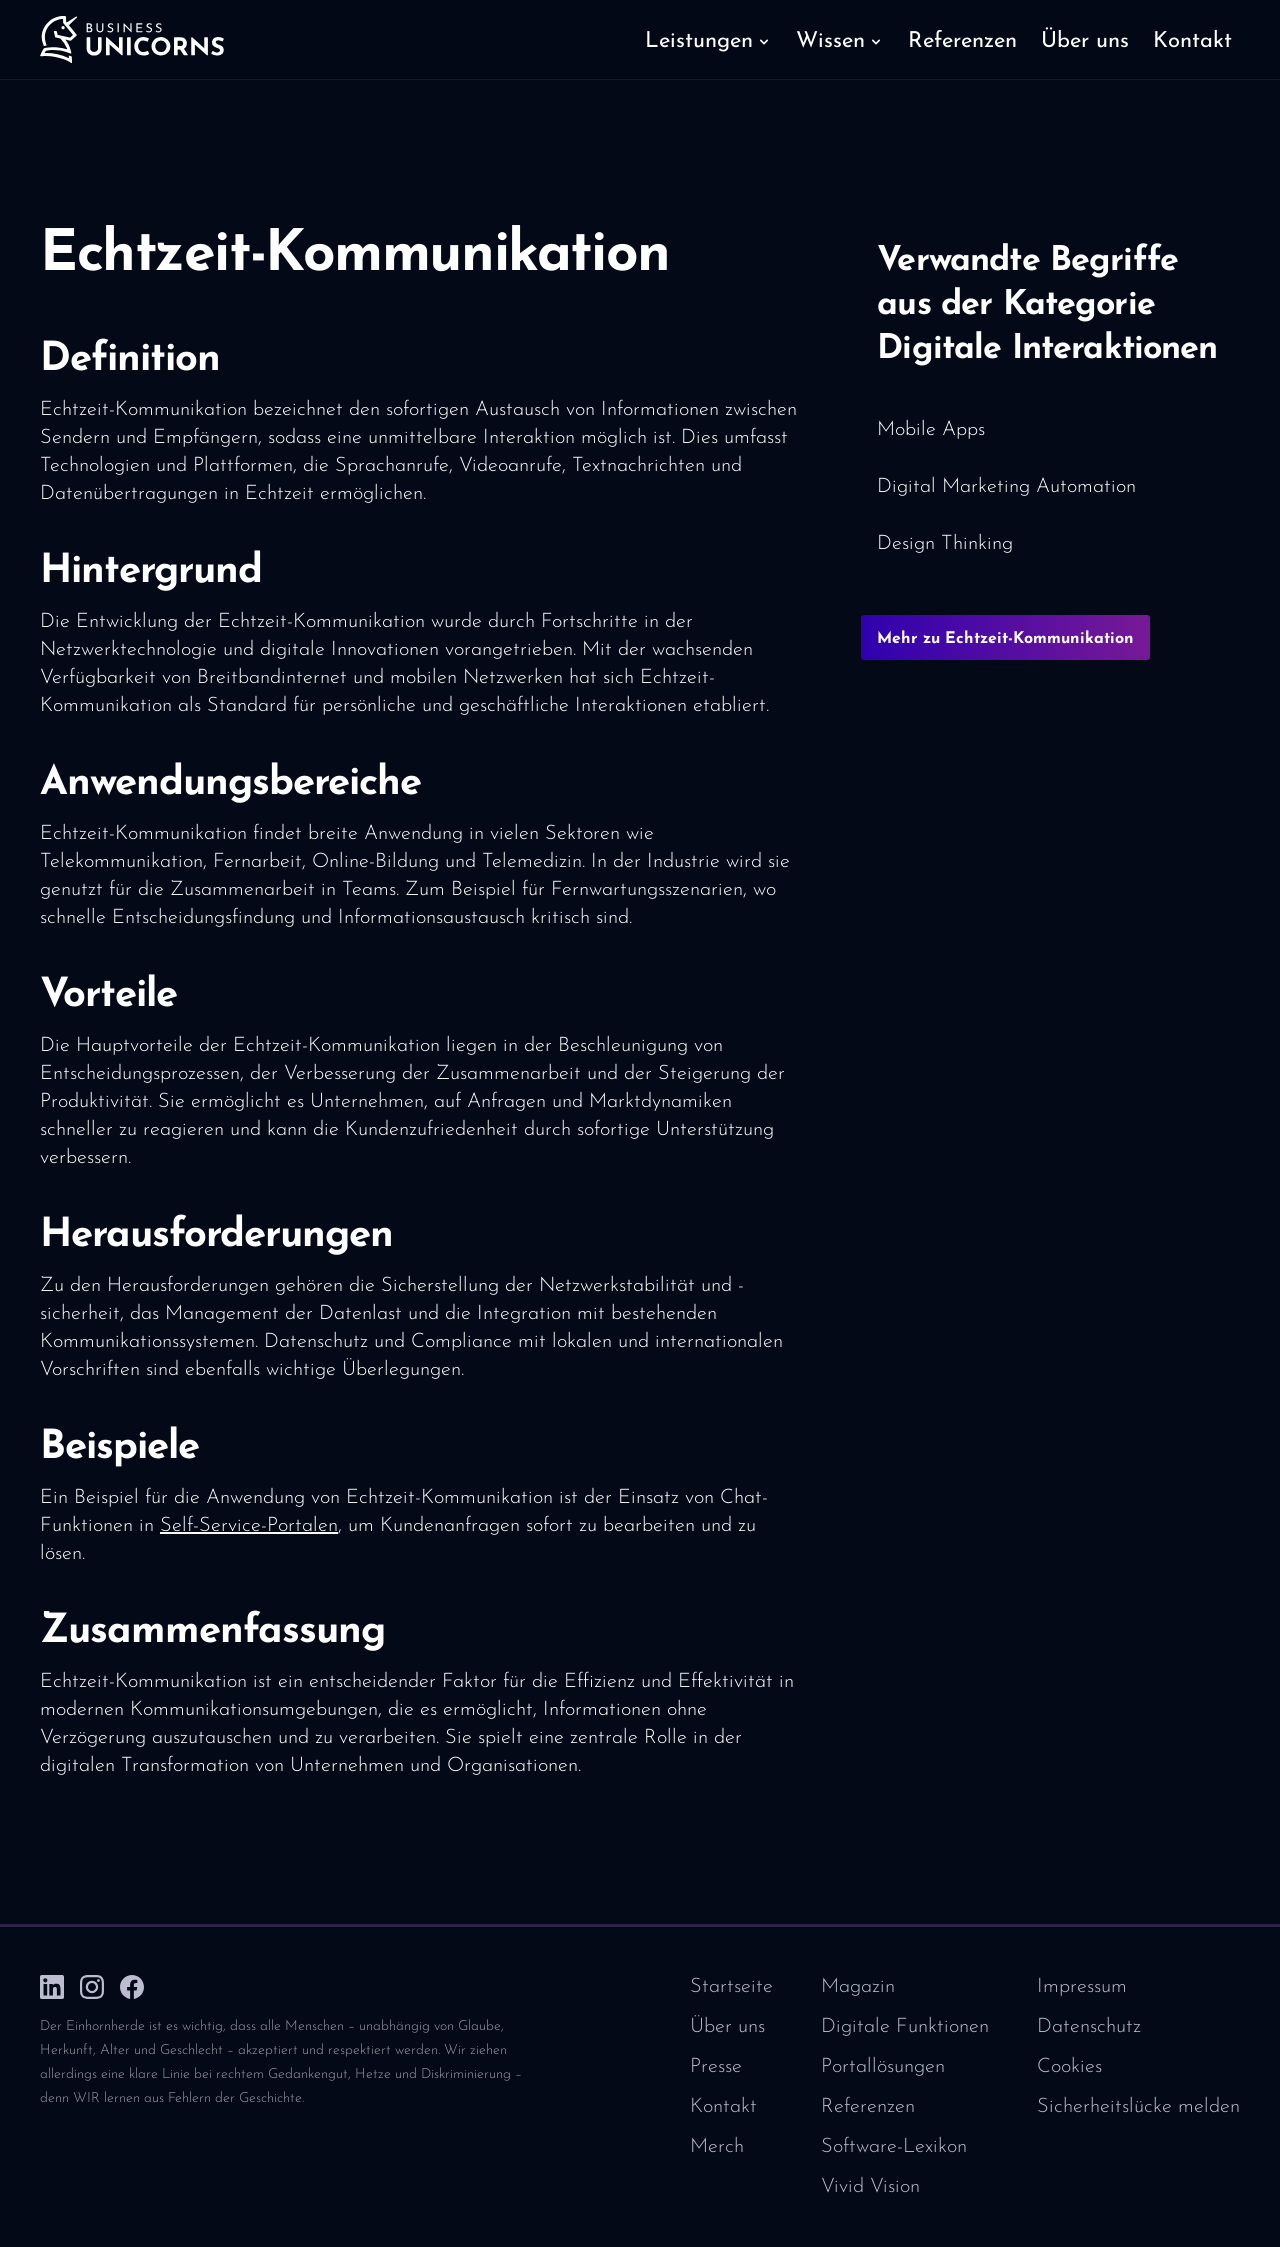  Describe the element at coordinates (945, 544) in the screenshot. I see `Design Thinking` at that location.